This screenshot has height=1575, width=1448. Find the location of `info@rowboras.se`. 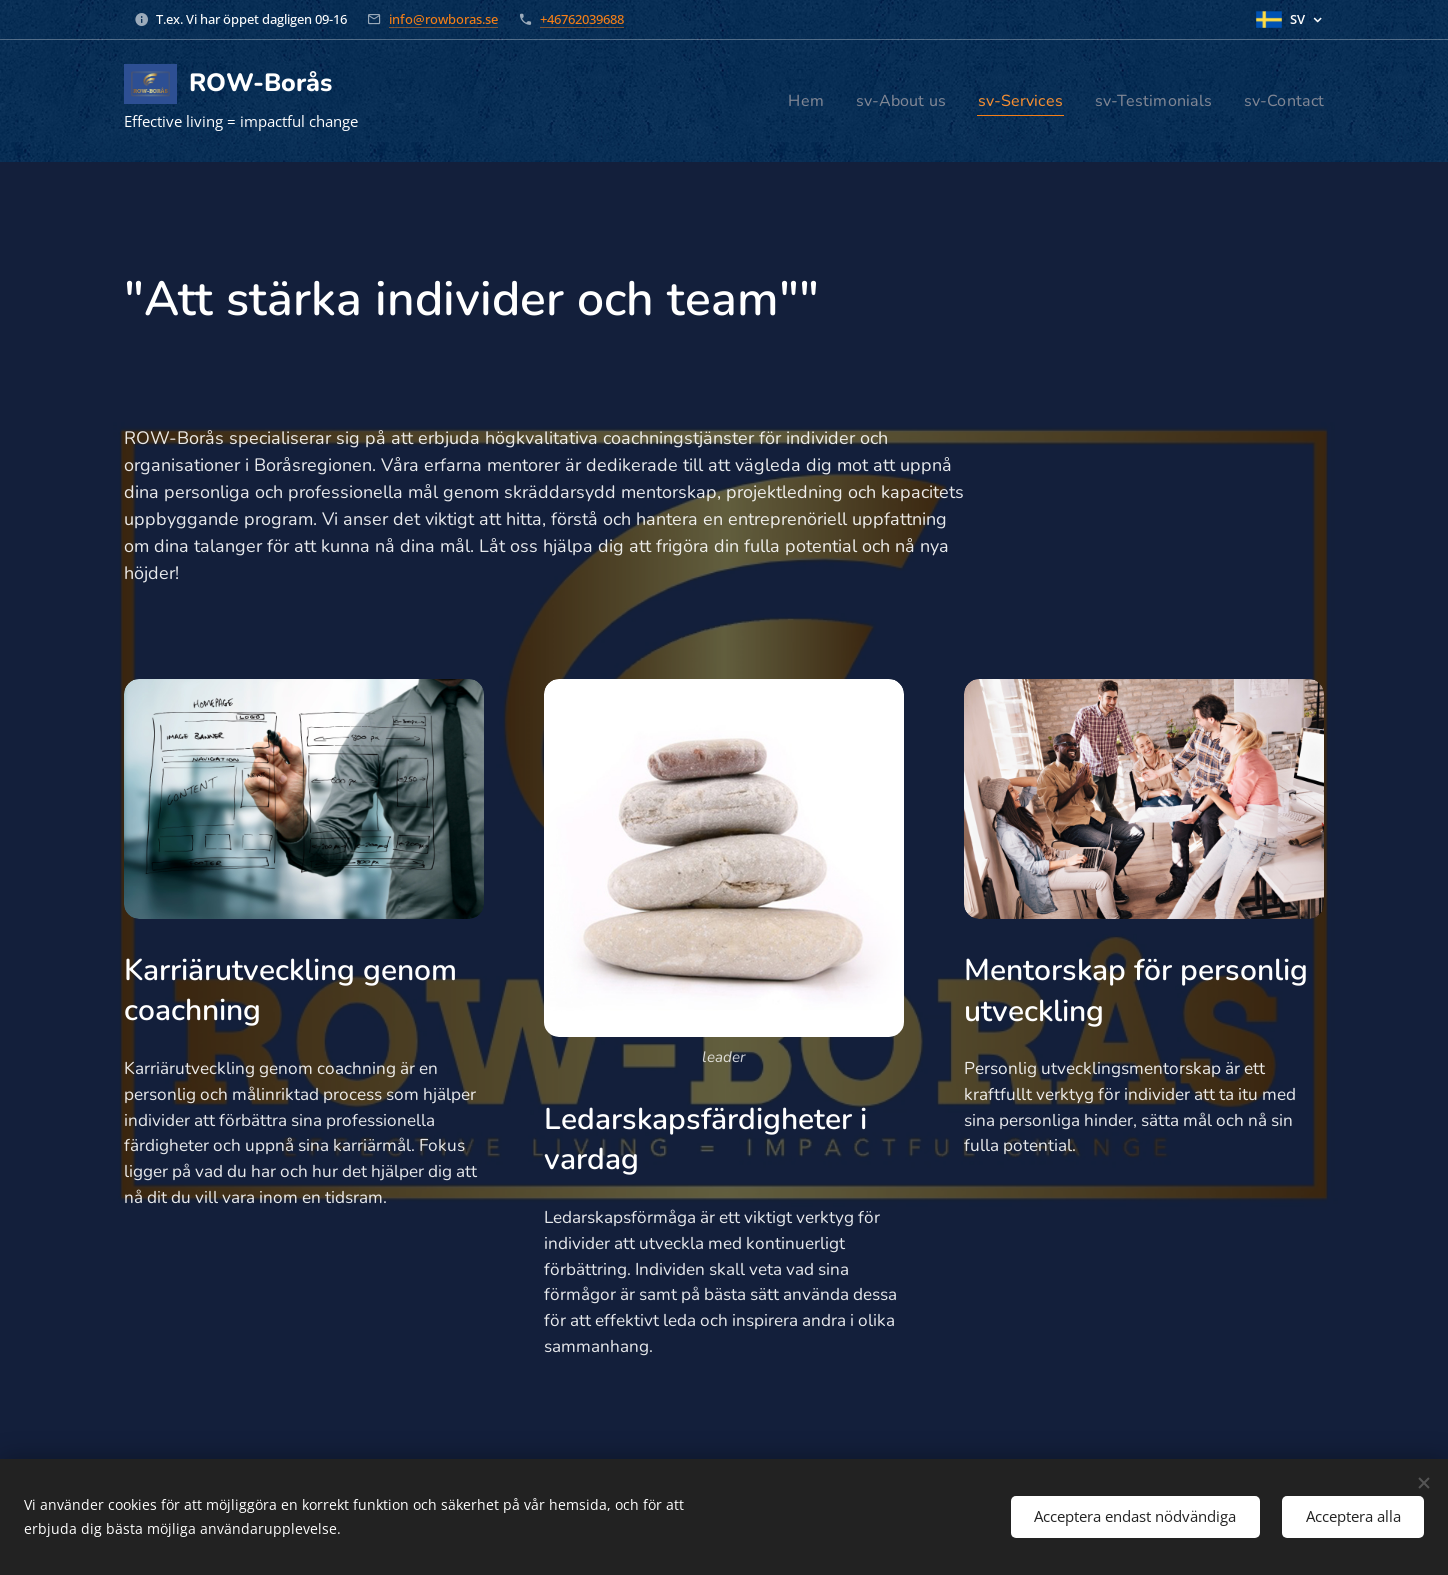

info@rowboras.se is located at coordinates (443, 19).